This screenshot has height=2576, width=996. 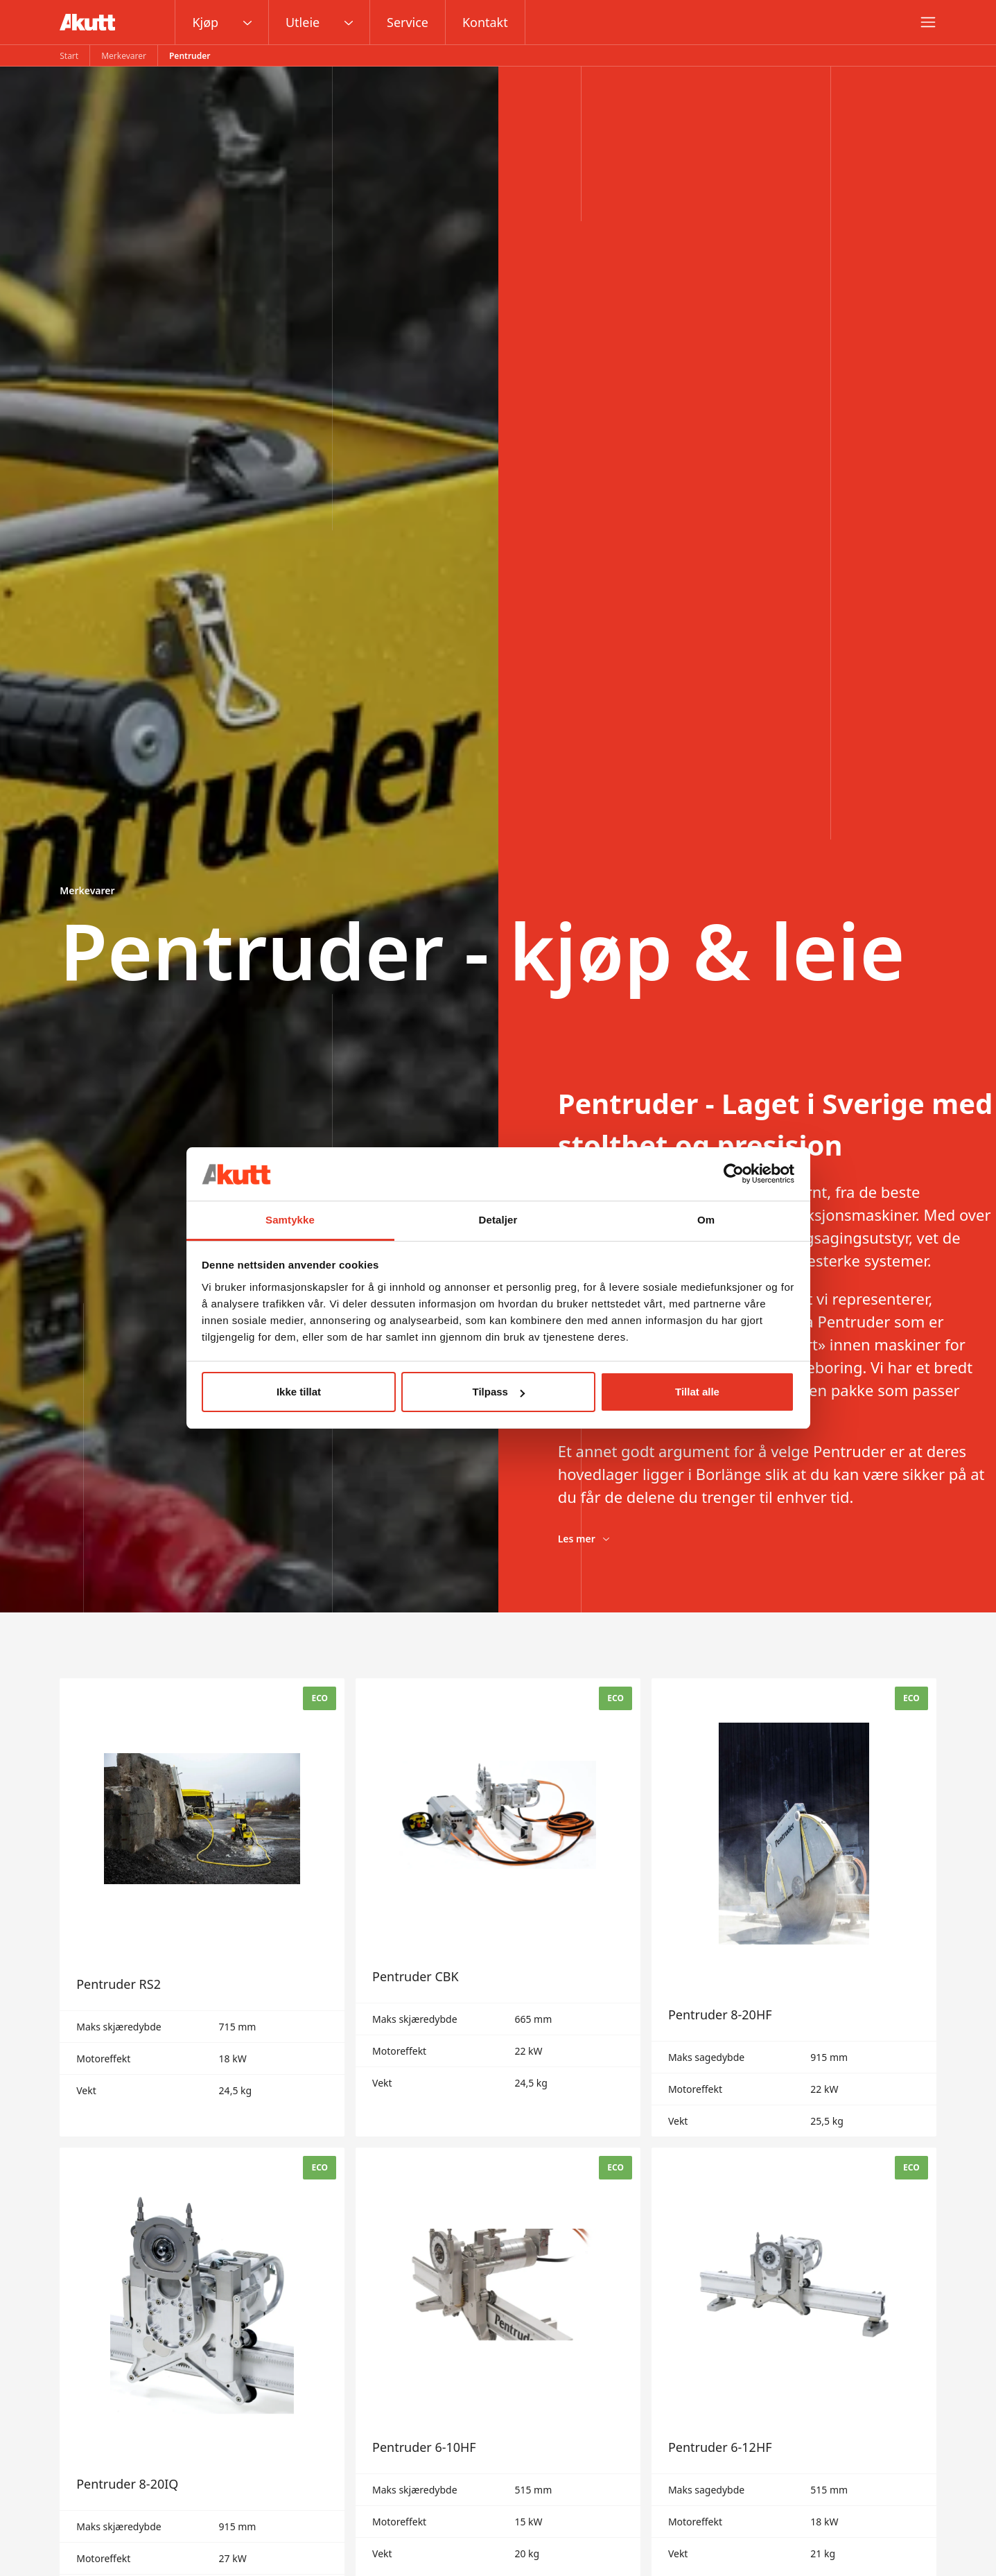 What do you see at coordinates (499, 1392) in the screenshot?
I see `Tilpass` at bounding box center [499, 1392].